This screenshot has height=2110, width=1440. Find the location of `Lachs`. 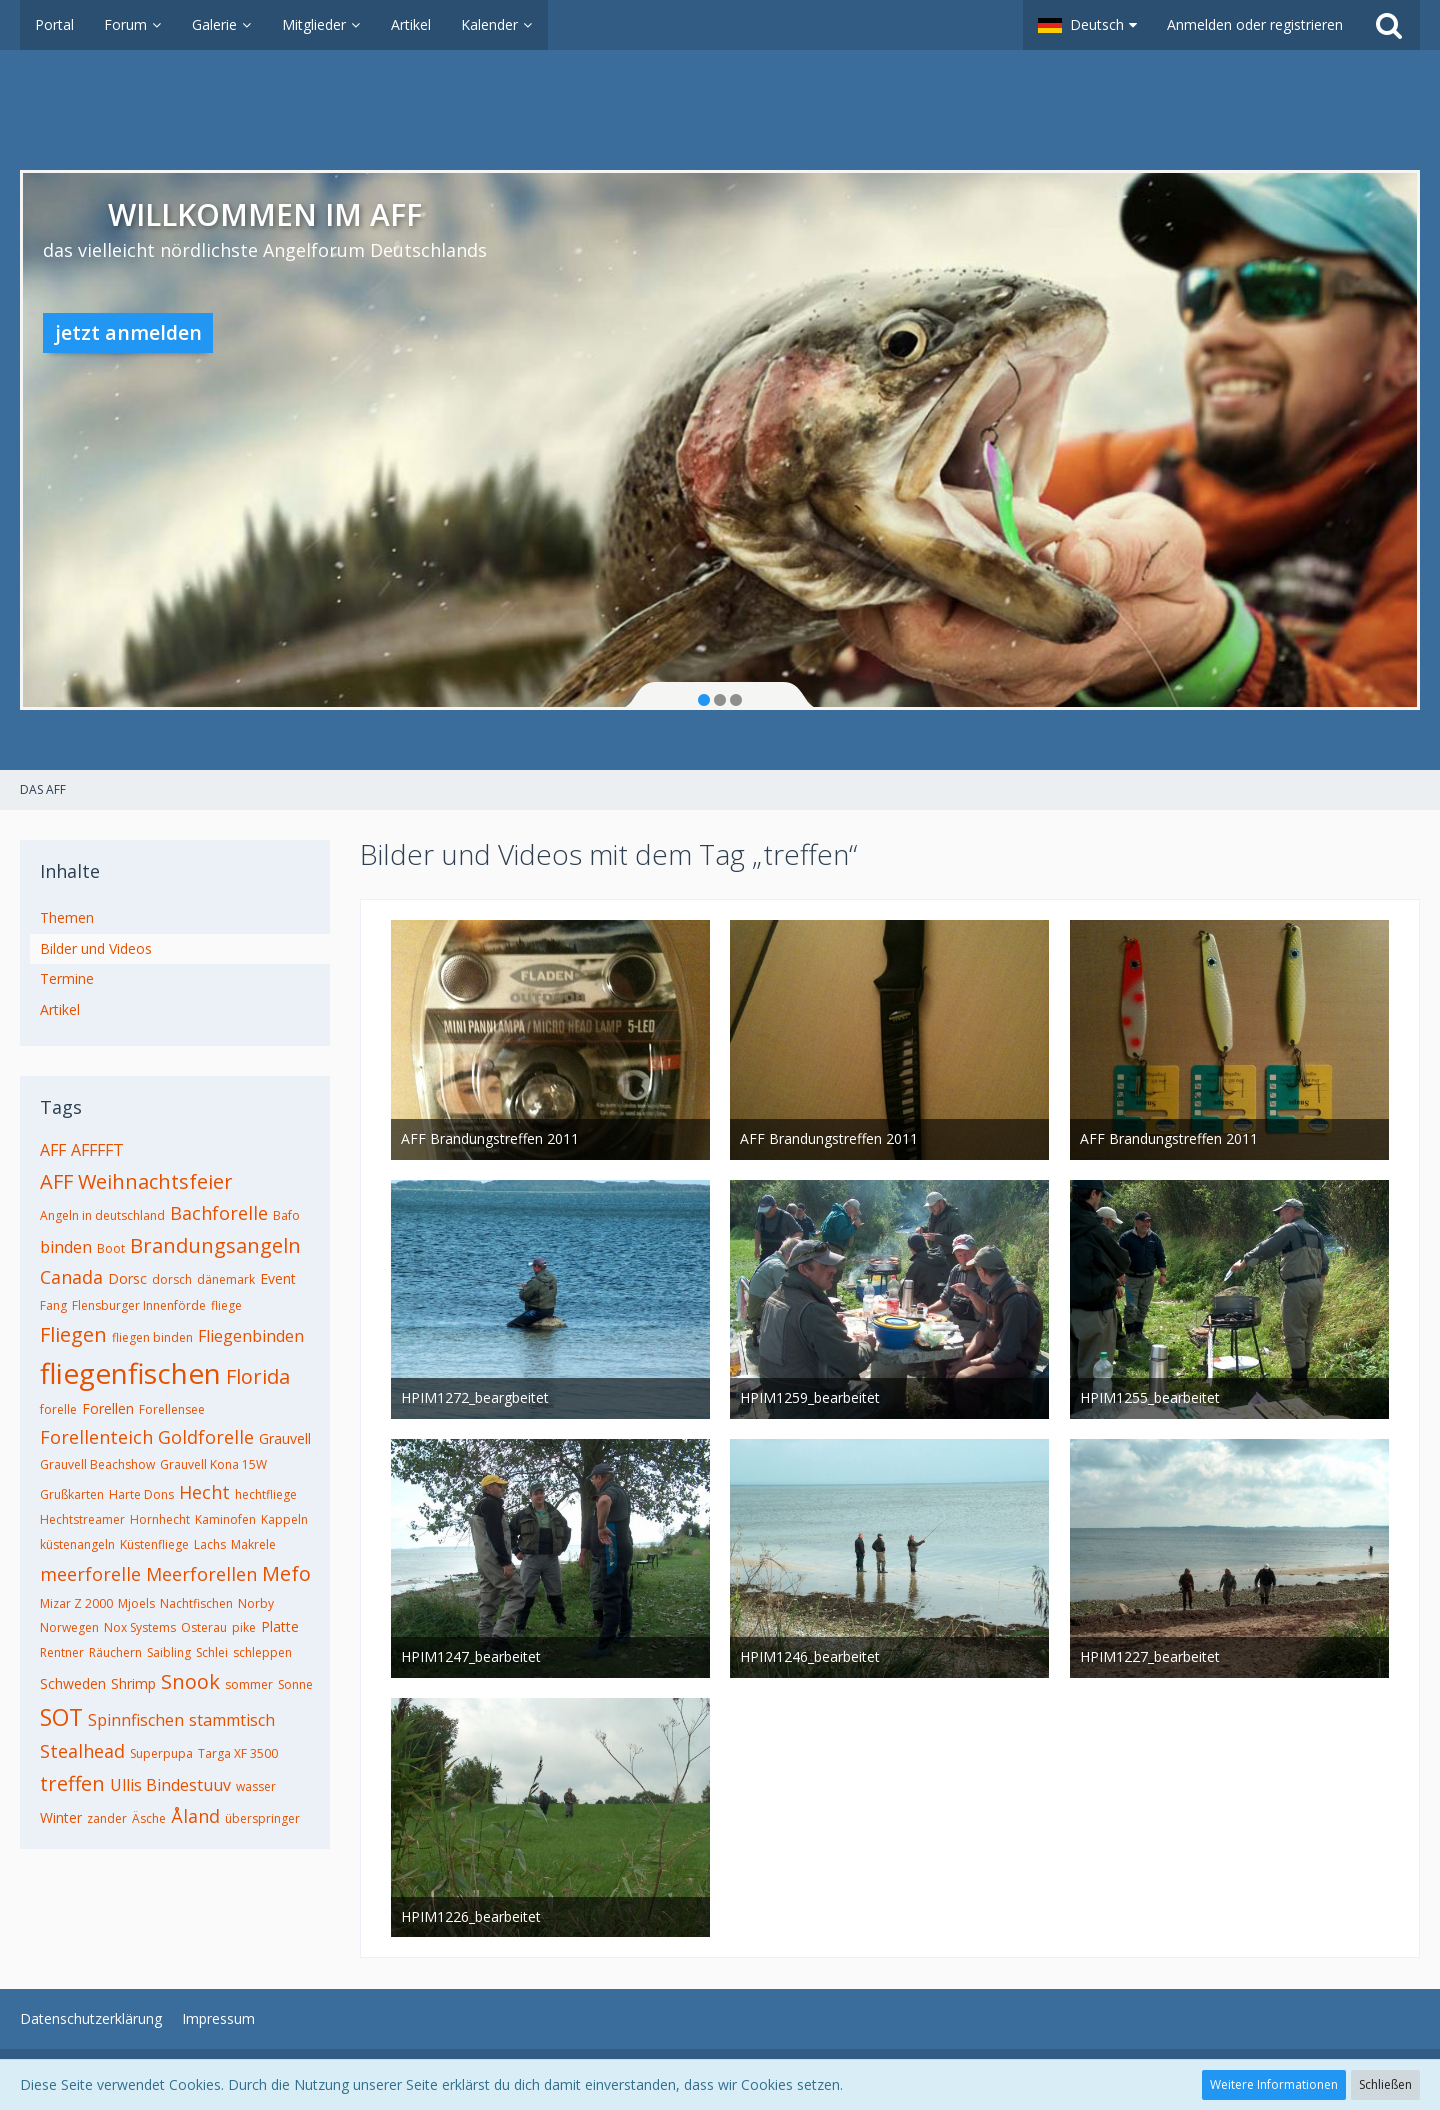

Lachs is located at coordinates (210, 1544).